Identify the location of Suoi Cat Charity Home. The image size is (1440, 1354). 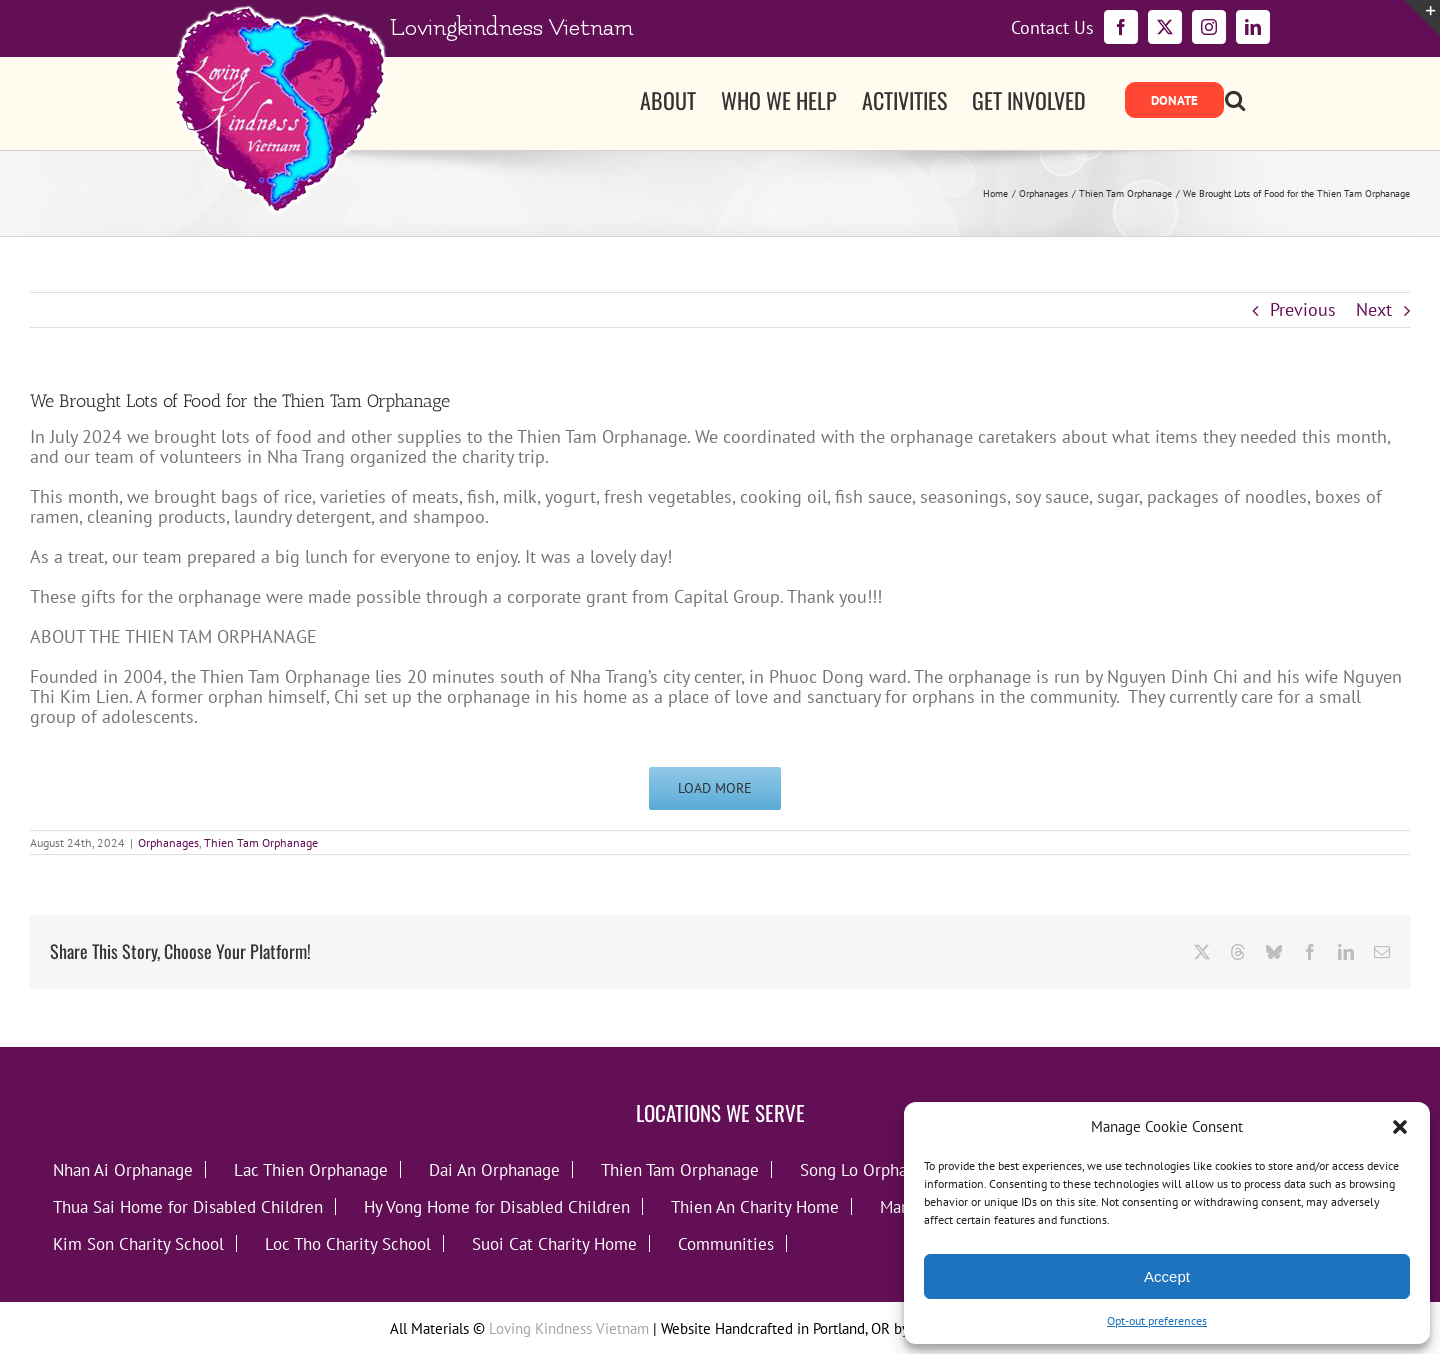
(554, 1243).